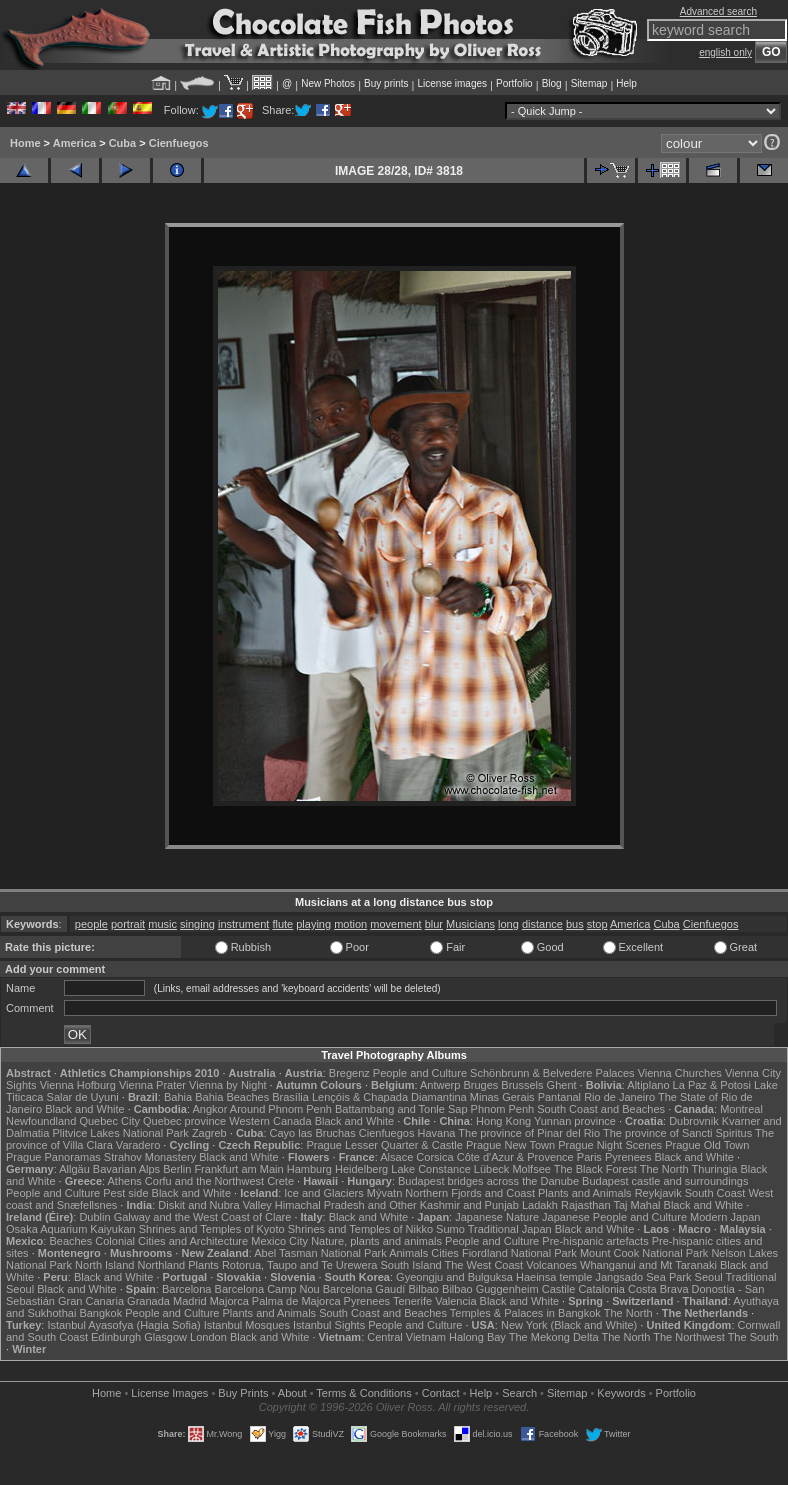 The width and height of the screenshot is (788, 1485). What do you see at coordinates (626, 83) in the screenshot?
I see `Help` at bounding box center [626, 83].